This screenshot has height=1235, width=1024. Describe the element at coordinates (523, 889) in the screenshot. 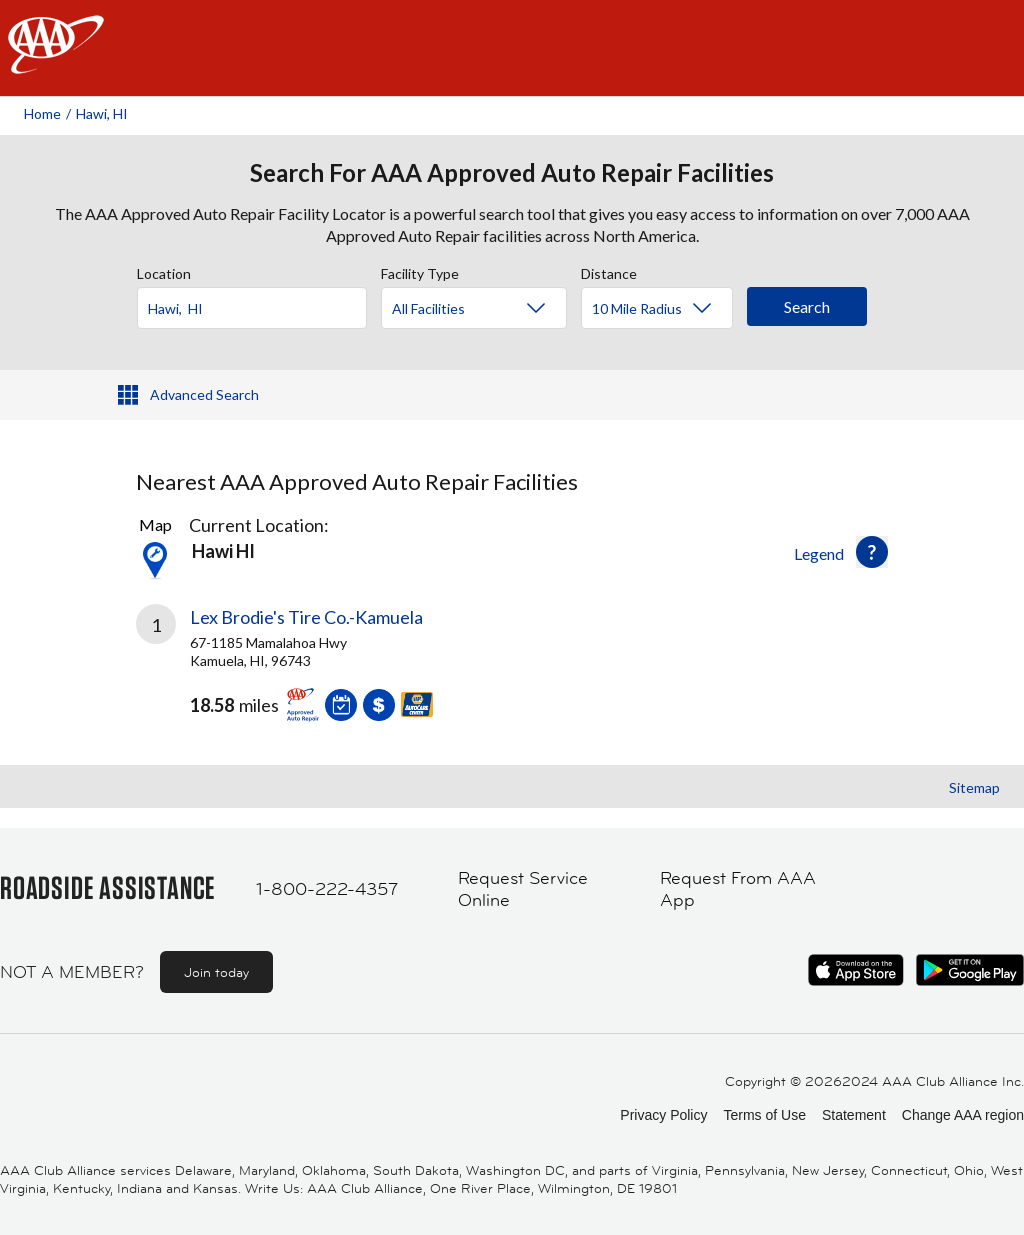

I see `Request Service Online` at that location.